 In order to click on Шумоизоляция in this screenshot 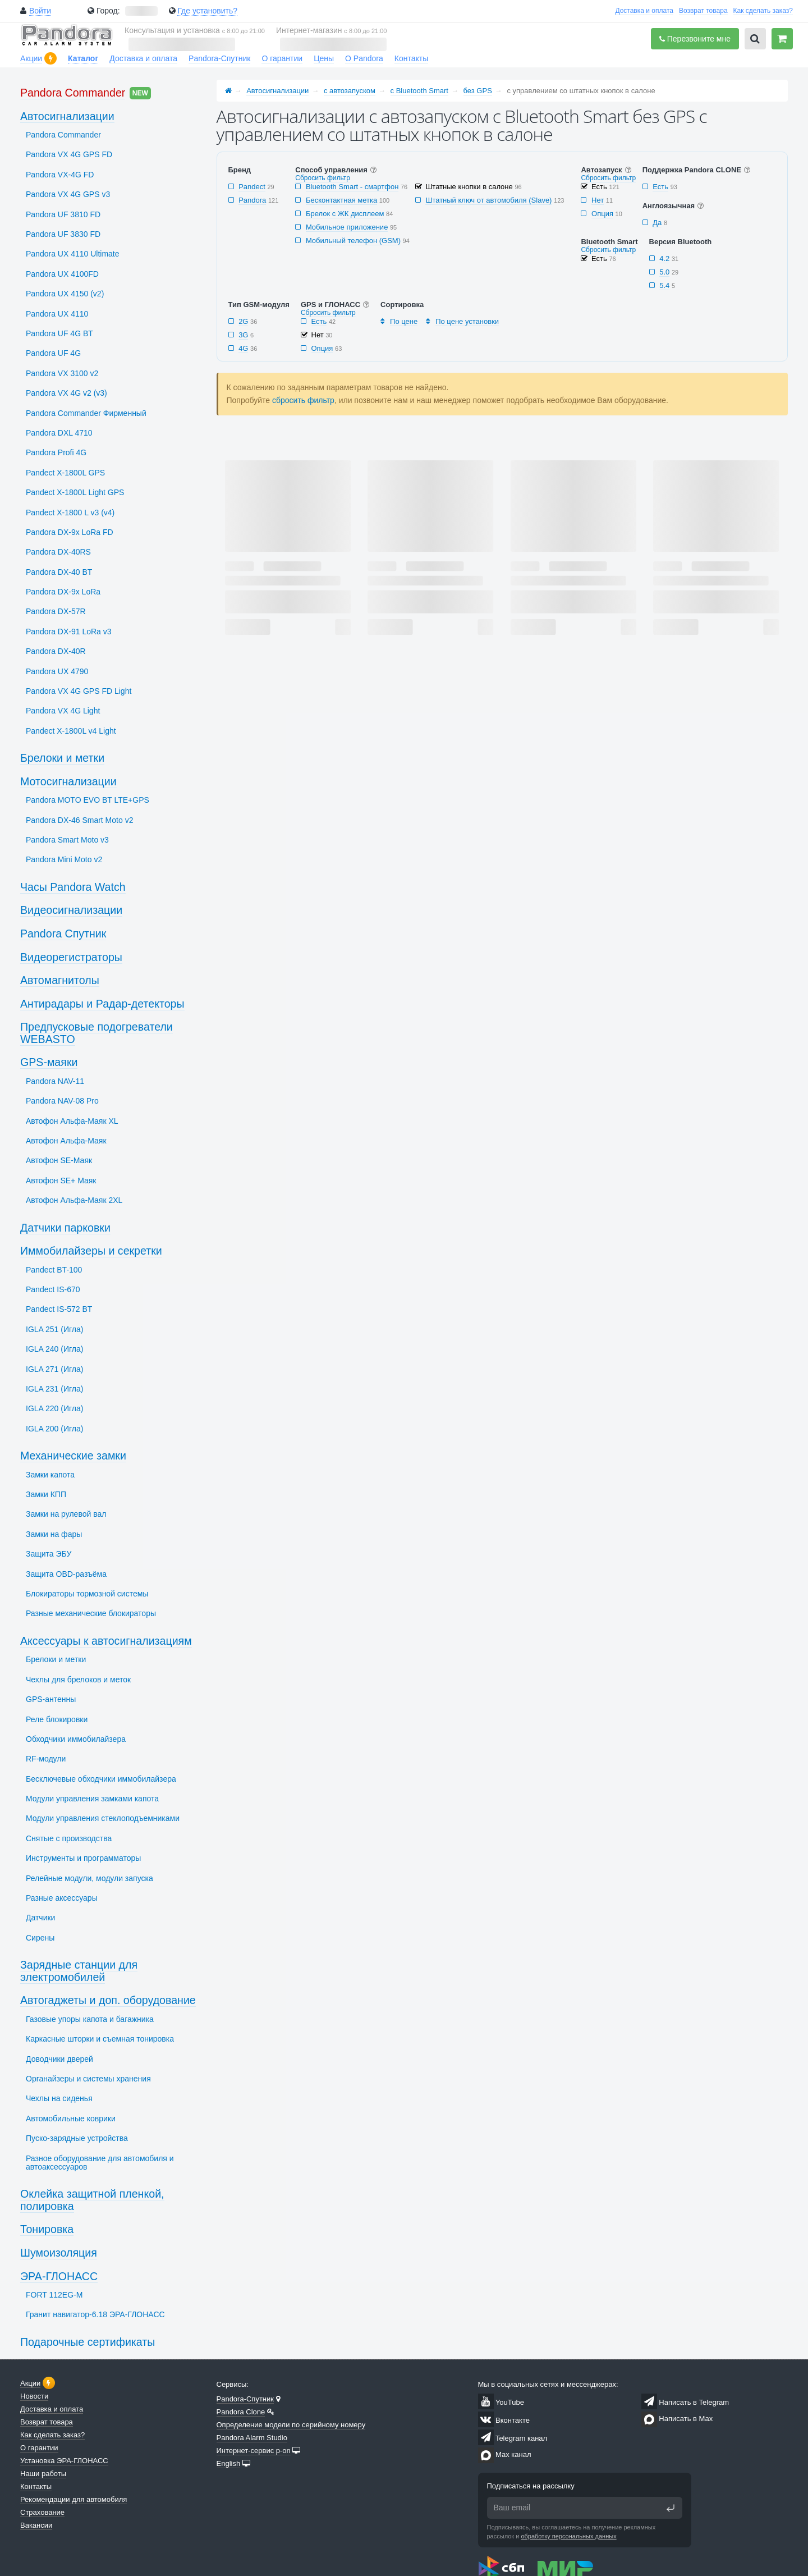, I will do `click(58, 2252)`.